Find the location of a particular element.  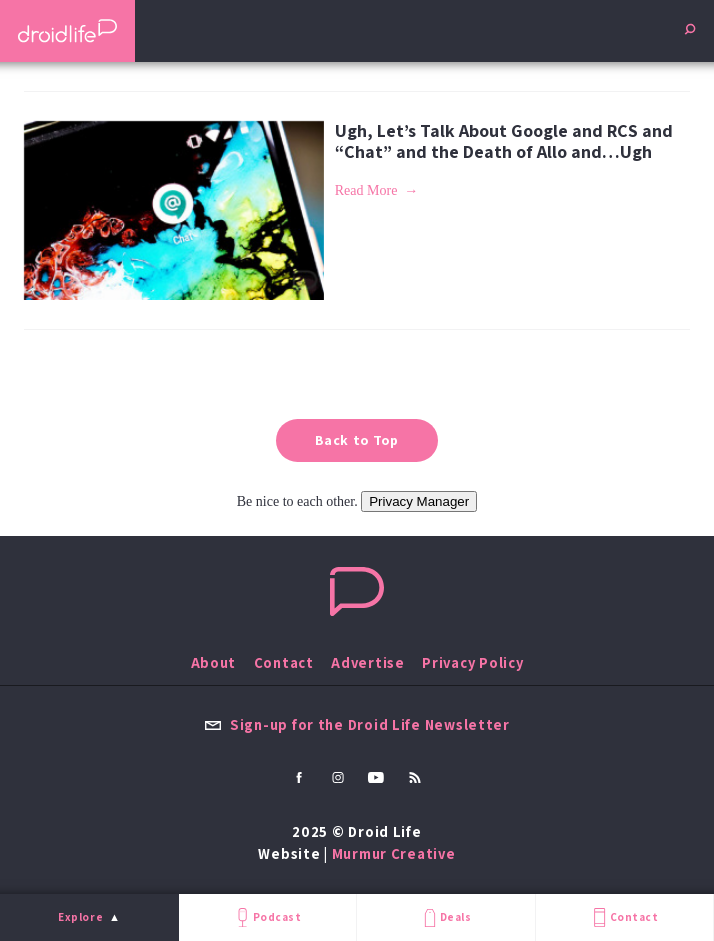

Murmur Creative is located at coordinates (394, 853).